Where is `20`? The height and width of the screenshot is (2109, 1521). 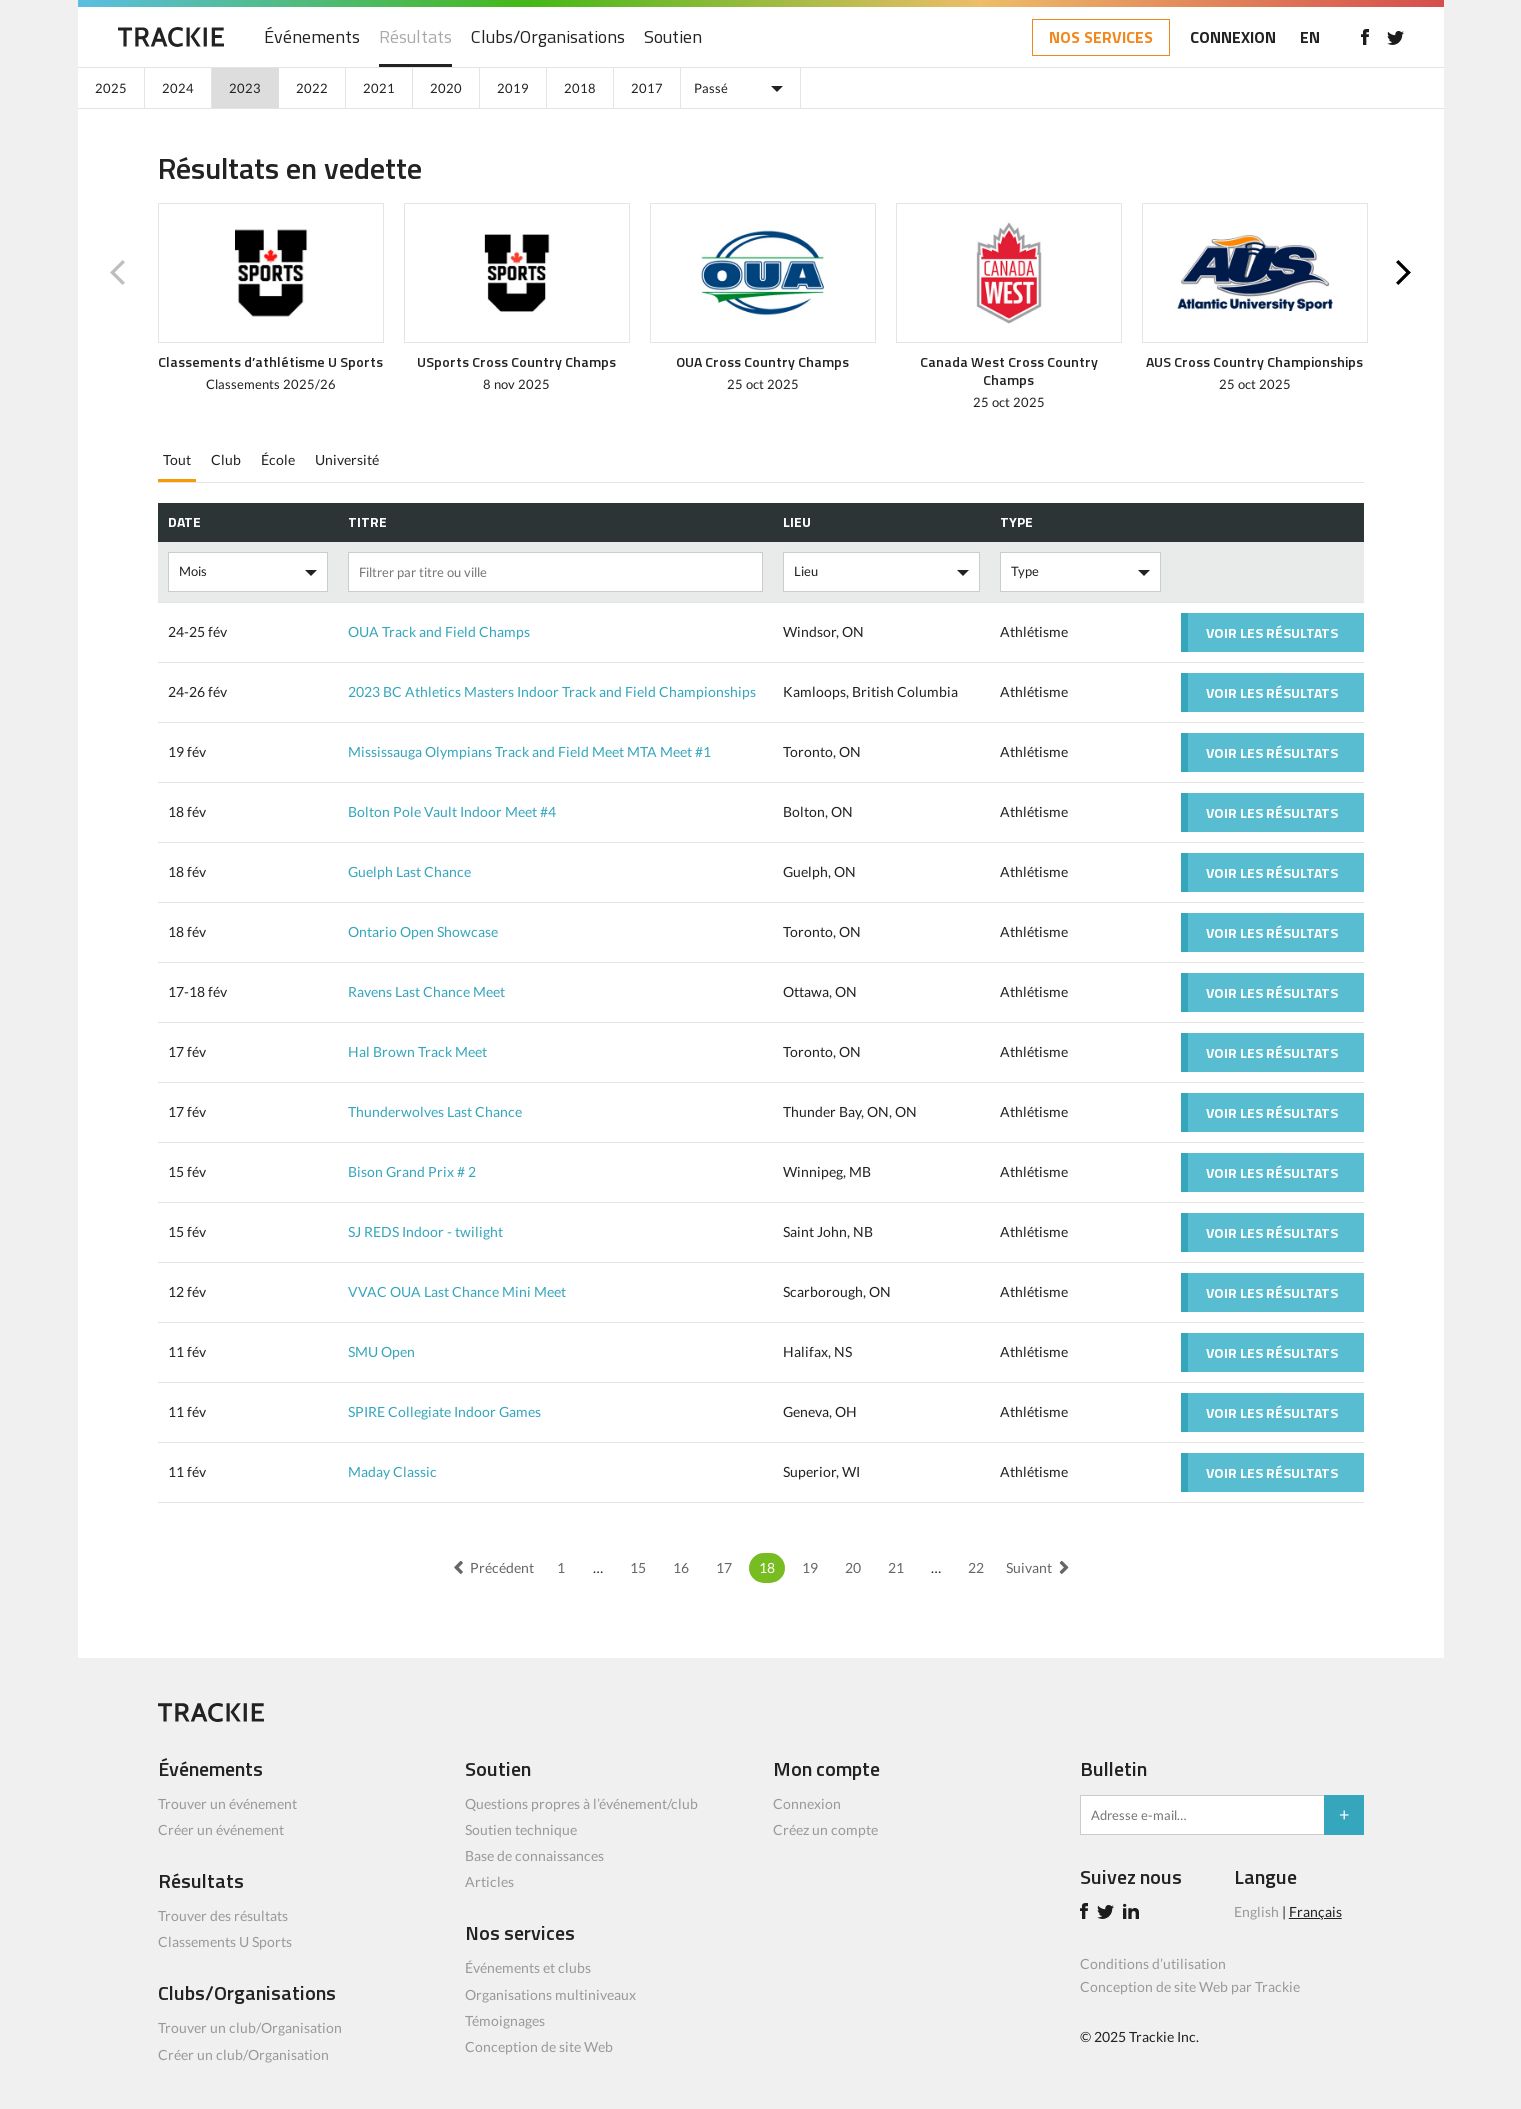 20 is located at coordinates (853, 1567).